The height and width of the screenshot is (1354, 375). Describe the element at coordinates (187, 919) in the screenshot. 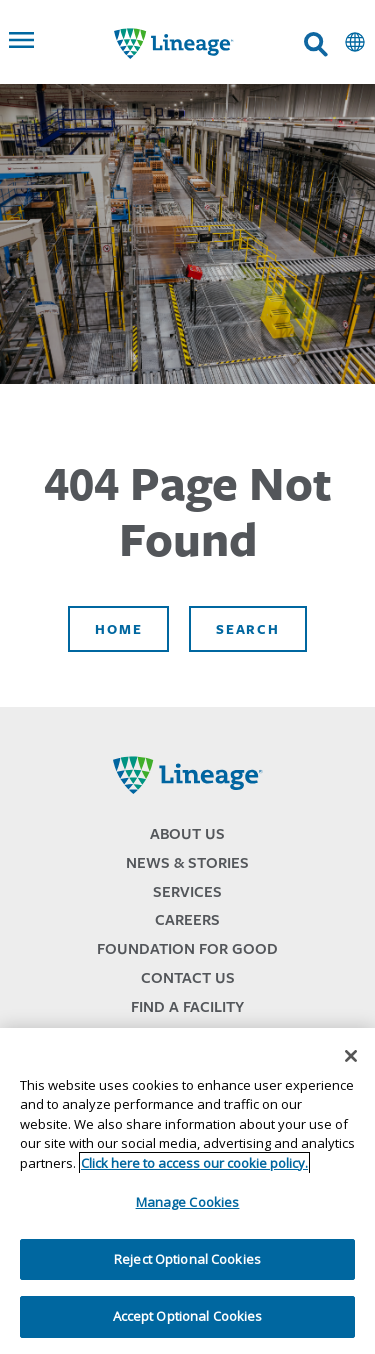

I see `Careers` at that location.